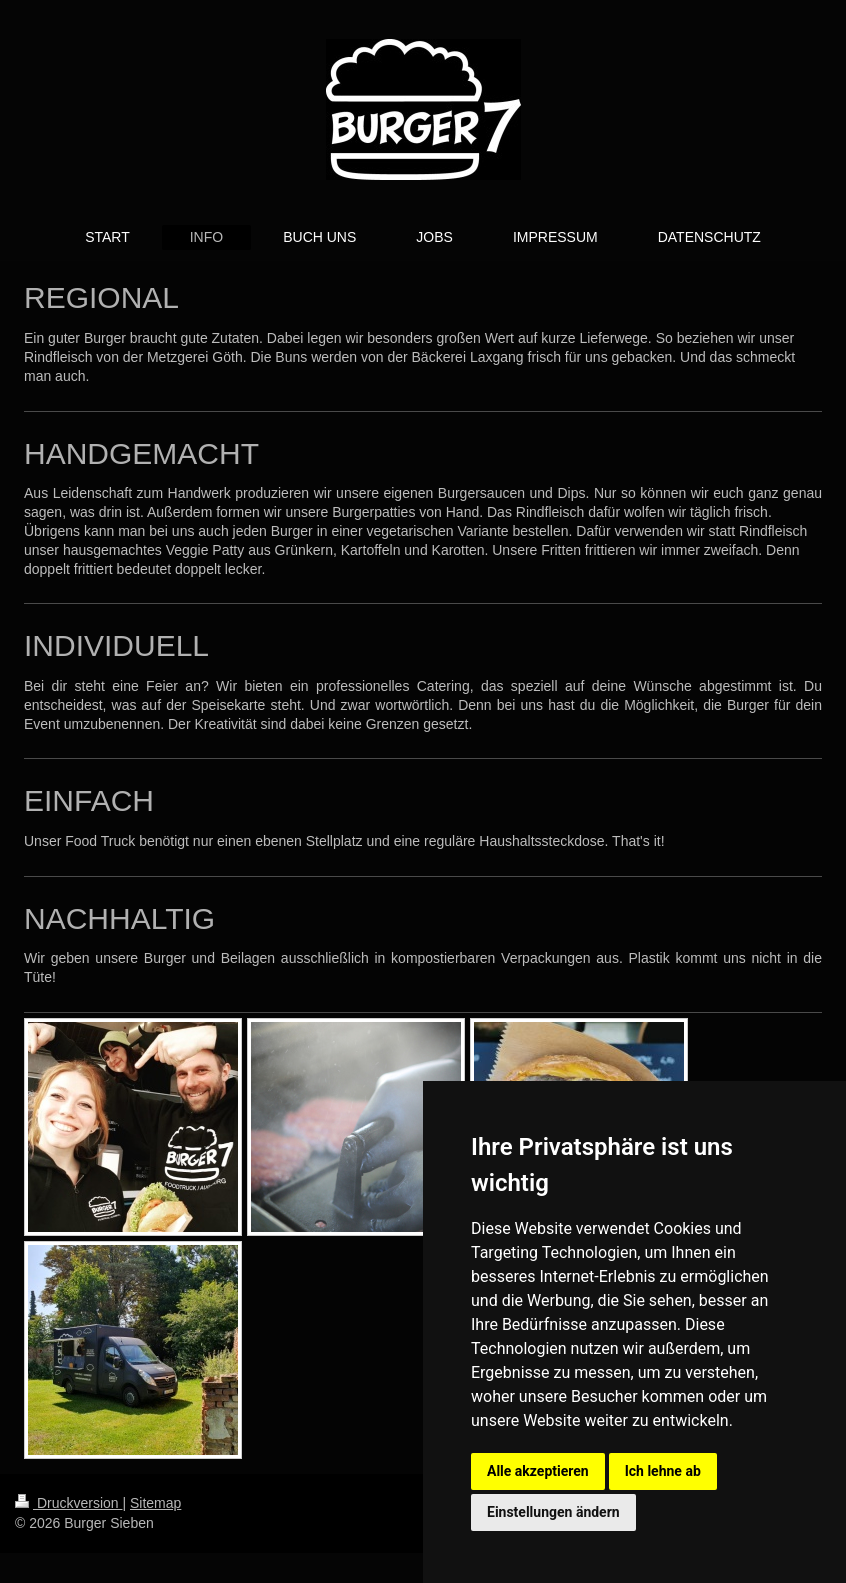  What do you see at coordinates (68, 1503) in the screenshot?
I see `Druckversion` at bounding box center [68, 1503].